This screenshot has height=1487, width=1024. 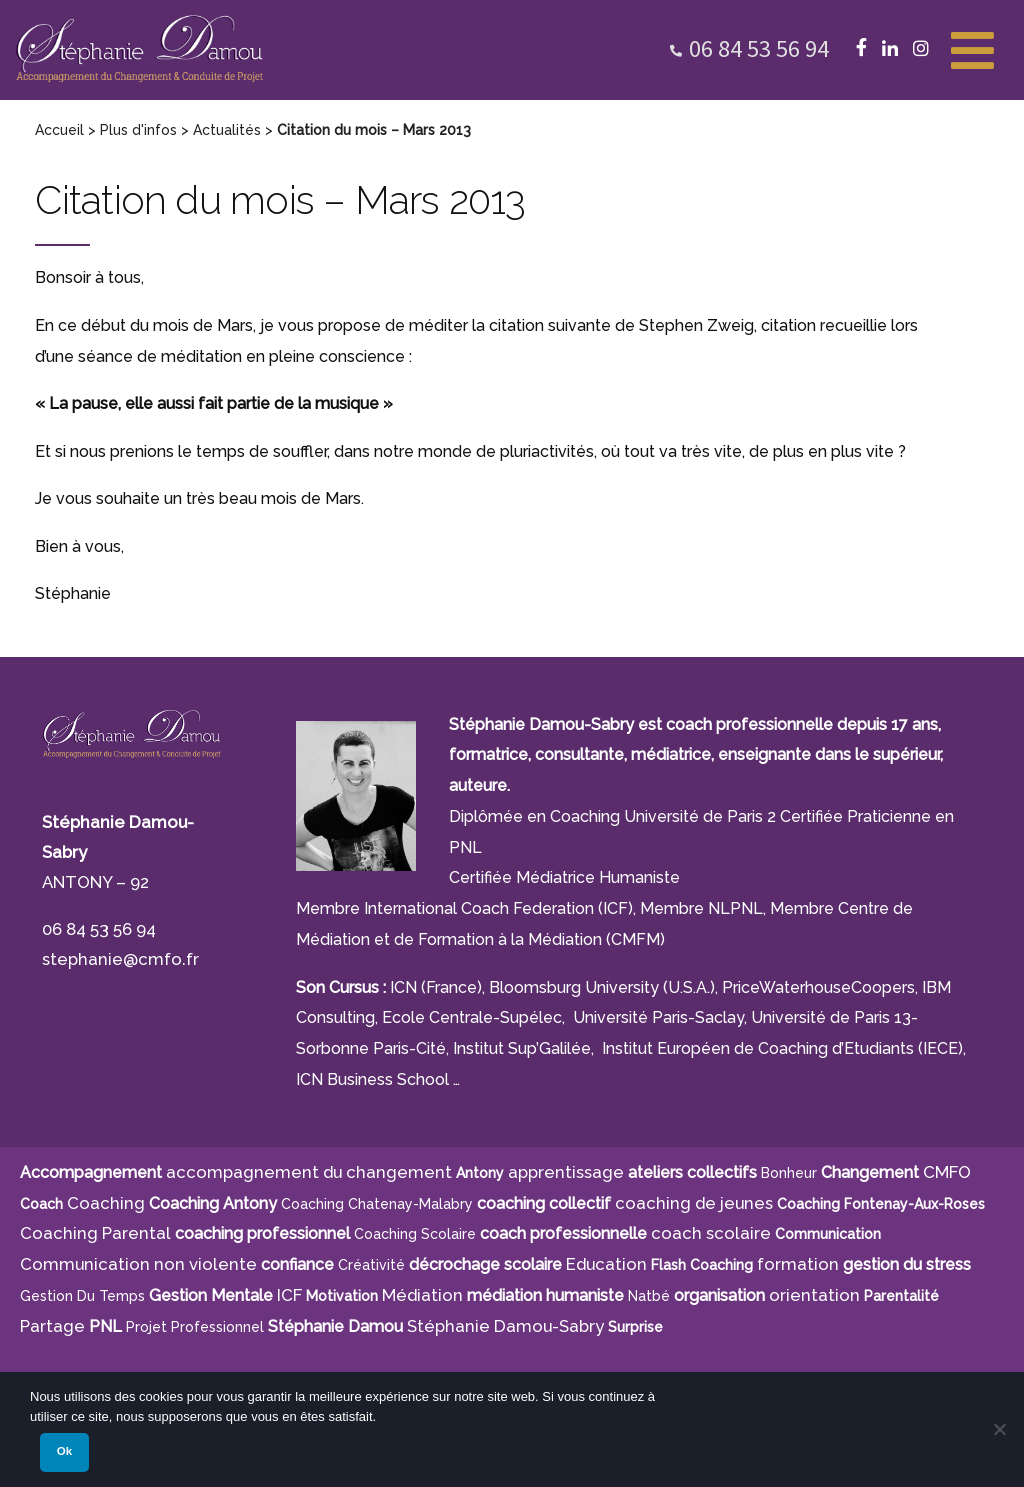 What do you see at coordinates (485, 1264) in the screenshot?
I see `décrochage scolaire [décrochage scolaire (5 éléments)]` at bounding box center [485, 1264].